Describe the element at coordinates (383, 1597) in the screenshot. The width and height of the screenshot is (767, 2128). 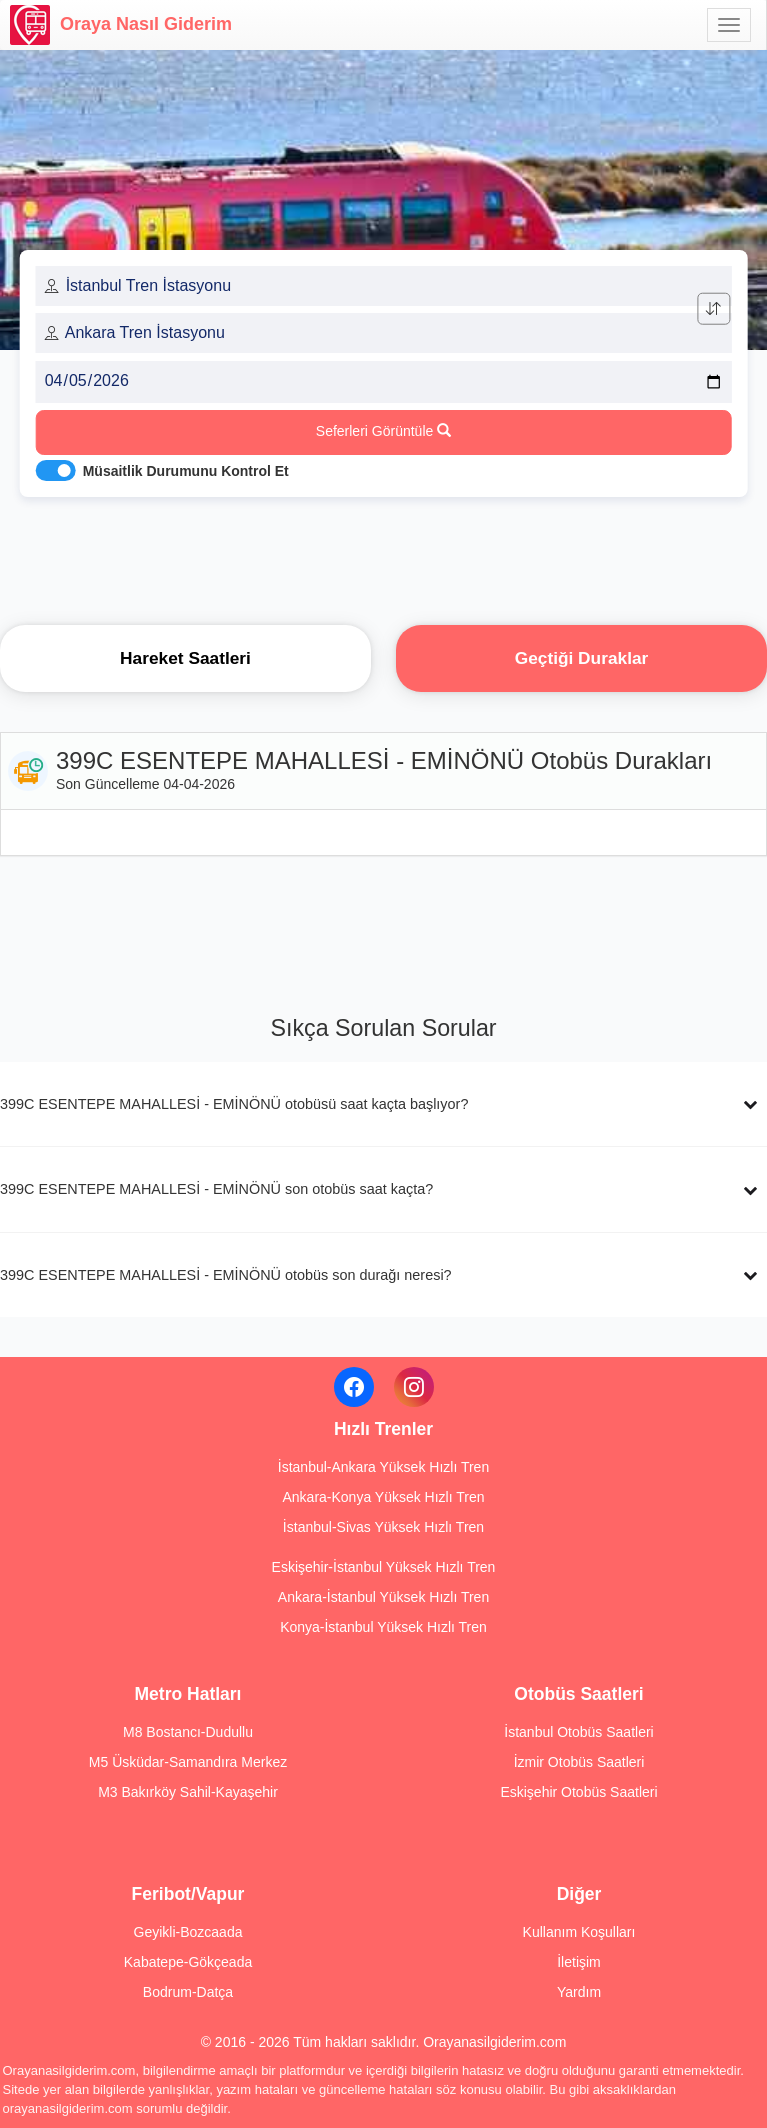
I see `Ankara-İstanbul Yüksek Hızlı Tren` at that location.